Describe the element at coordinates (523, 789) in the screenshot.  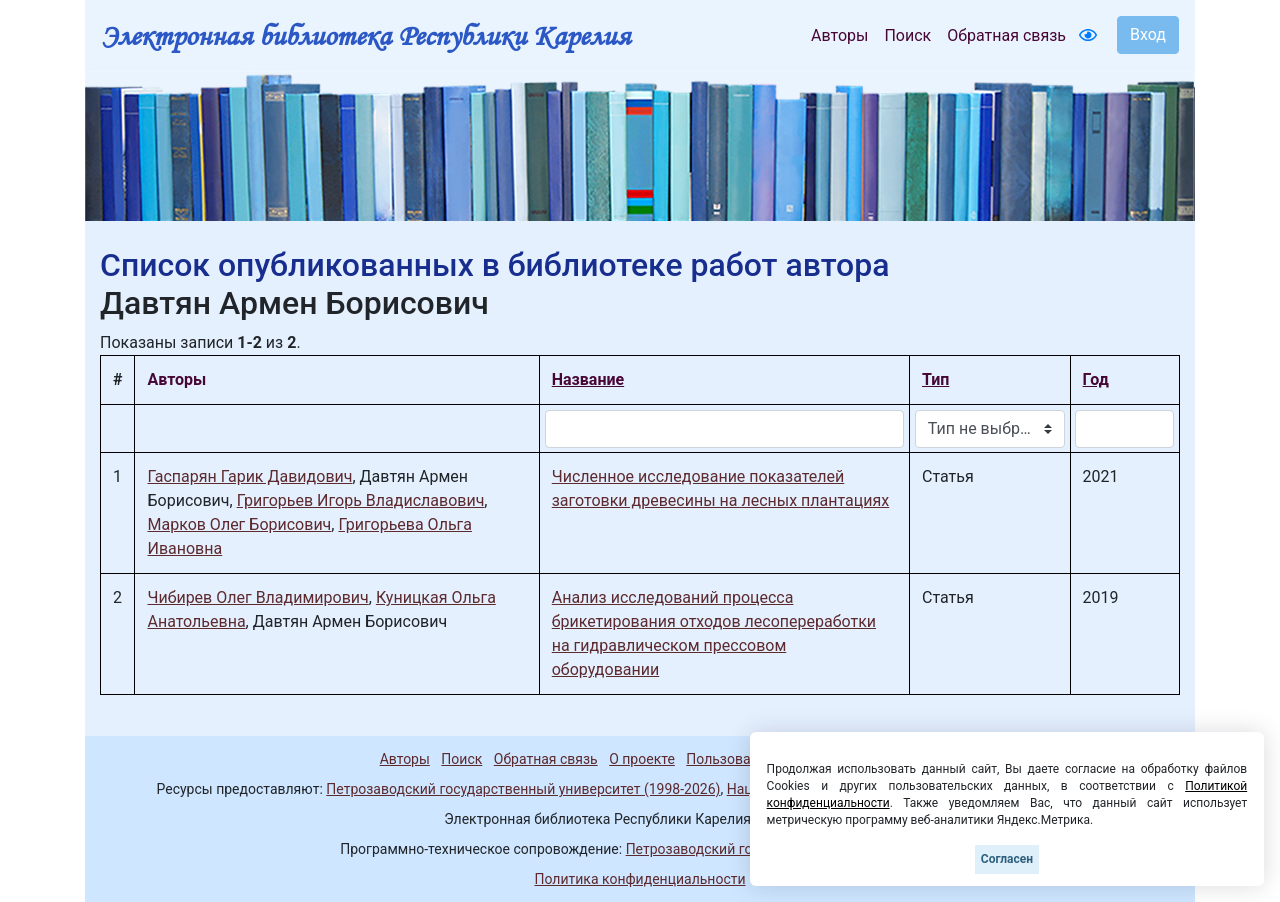
I see `Петрозаводский государственный университет (1998-2026)` at that location.